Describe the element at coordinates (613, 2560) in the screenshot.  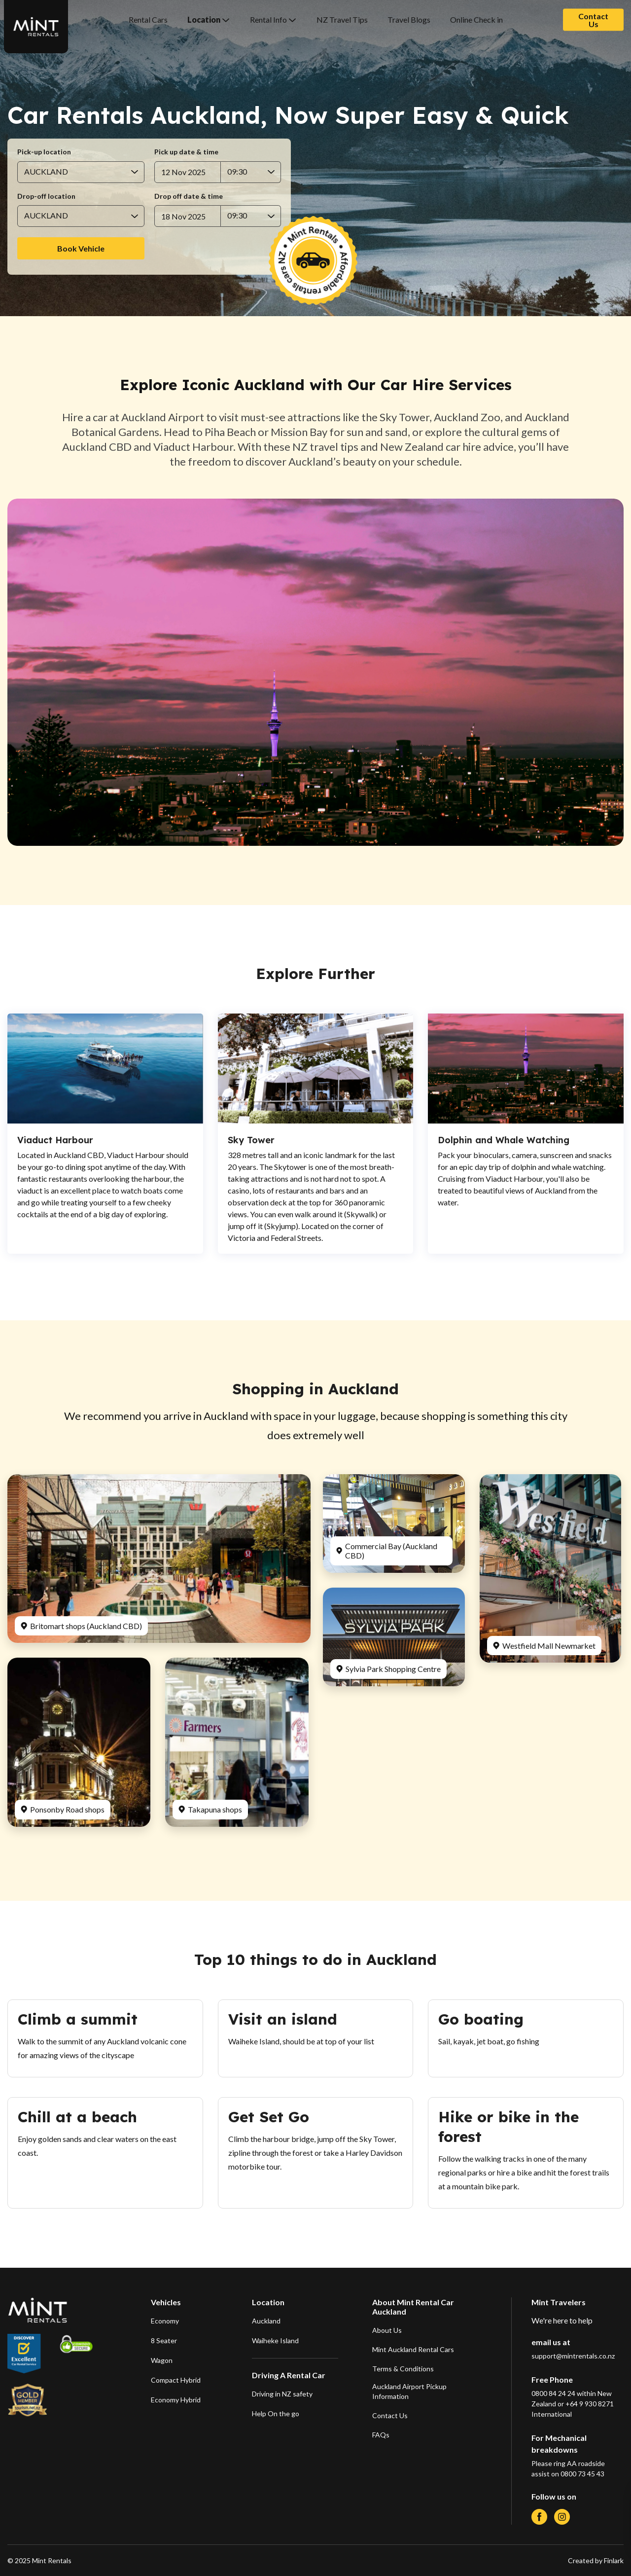
I see `Finlark` at that location.